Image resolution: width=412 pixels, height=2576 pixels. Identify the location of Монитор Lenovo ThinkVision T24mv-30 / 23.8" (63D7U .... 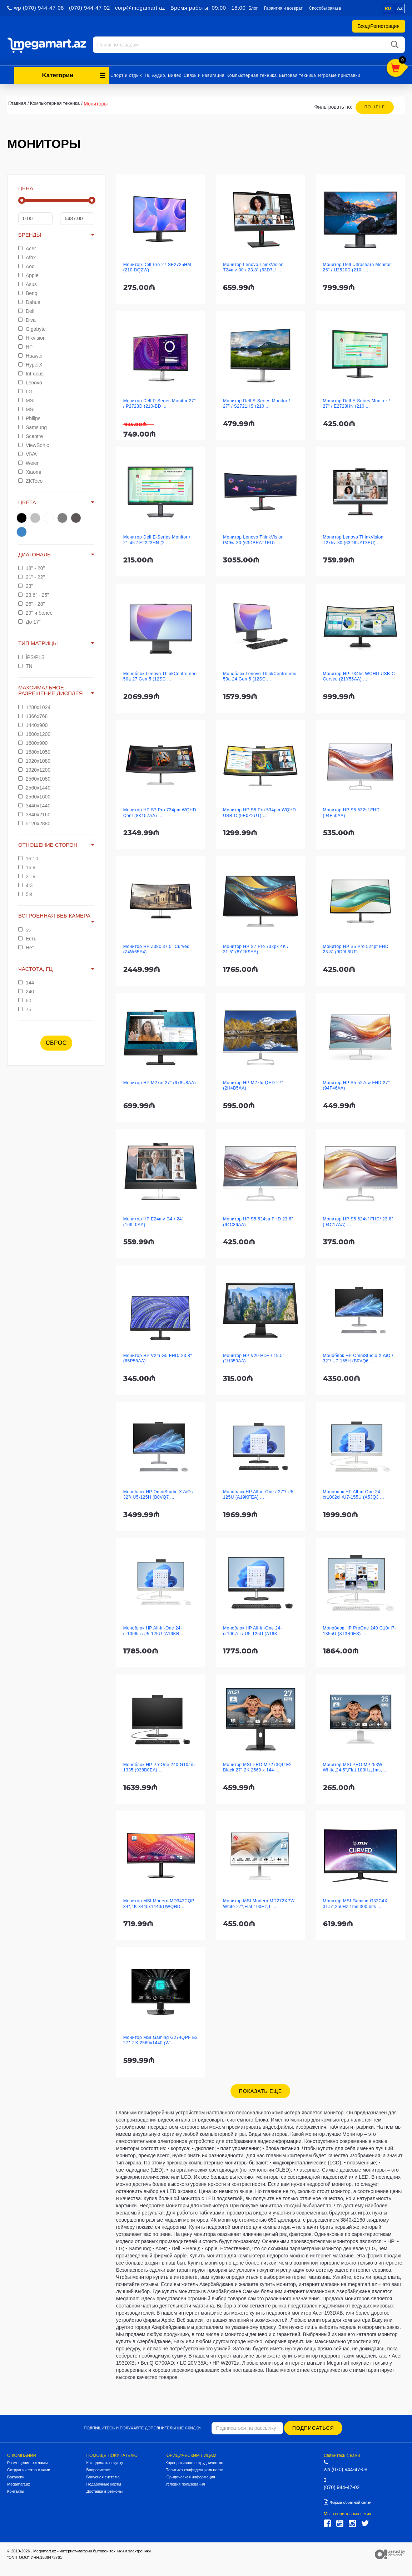
(253, 266).